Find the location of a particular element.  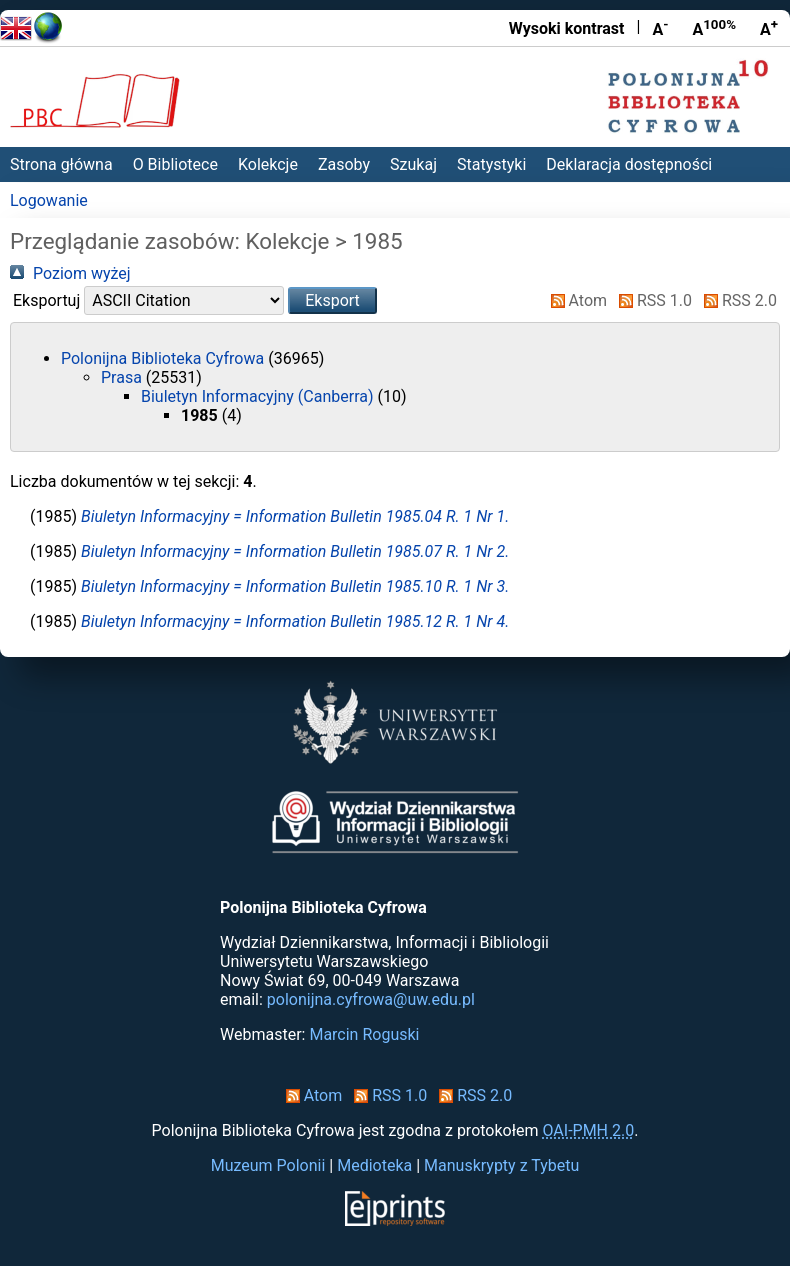

Deklaracja dostępności is located at coordinates (629, 164).